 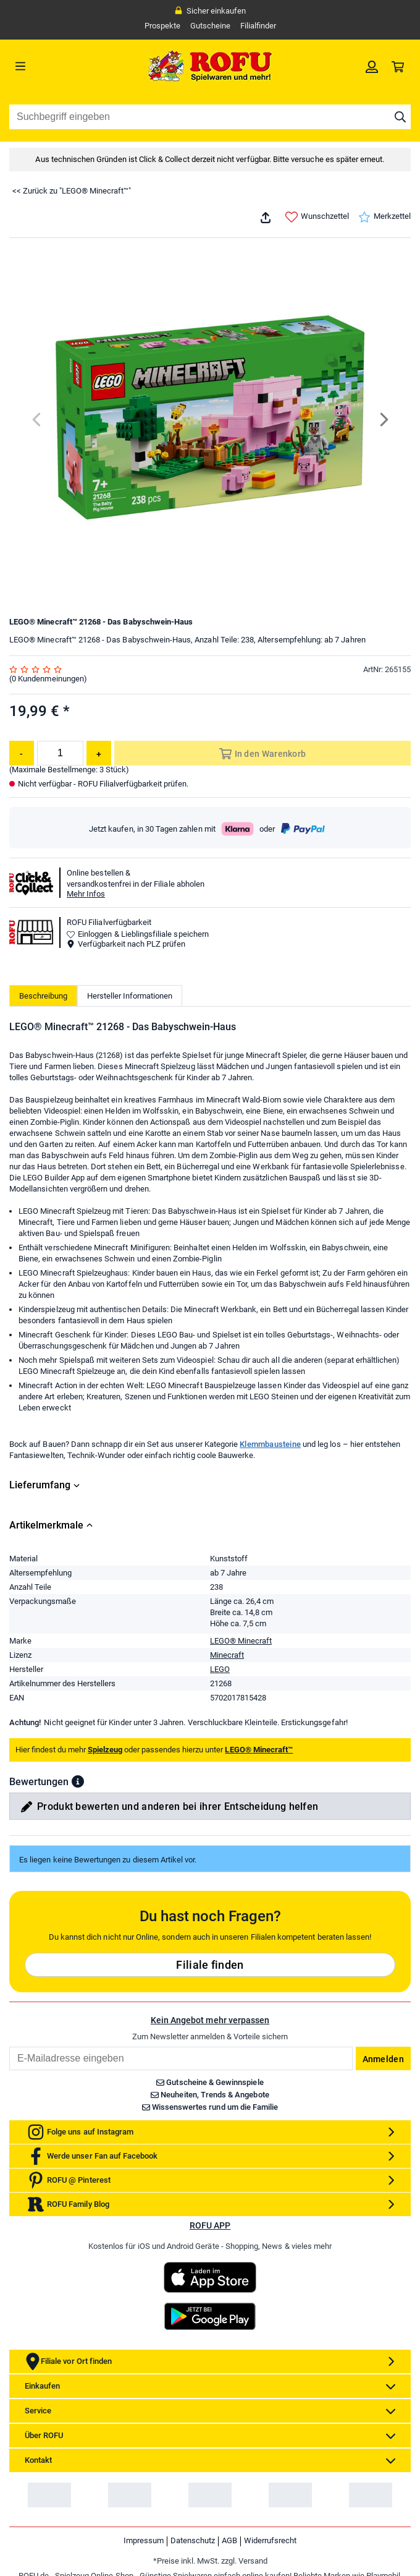 What do you see at coordinates (126, 944) in the screenshot?
I see `Verfügbarkeit nach PLZ prüfen [button]` at bounding box center [126, 944].